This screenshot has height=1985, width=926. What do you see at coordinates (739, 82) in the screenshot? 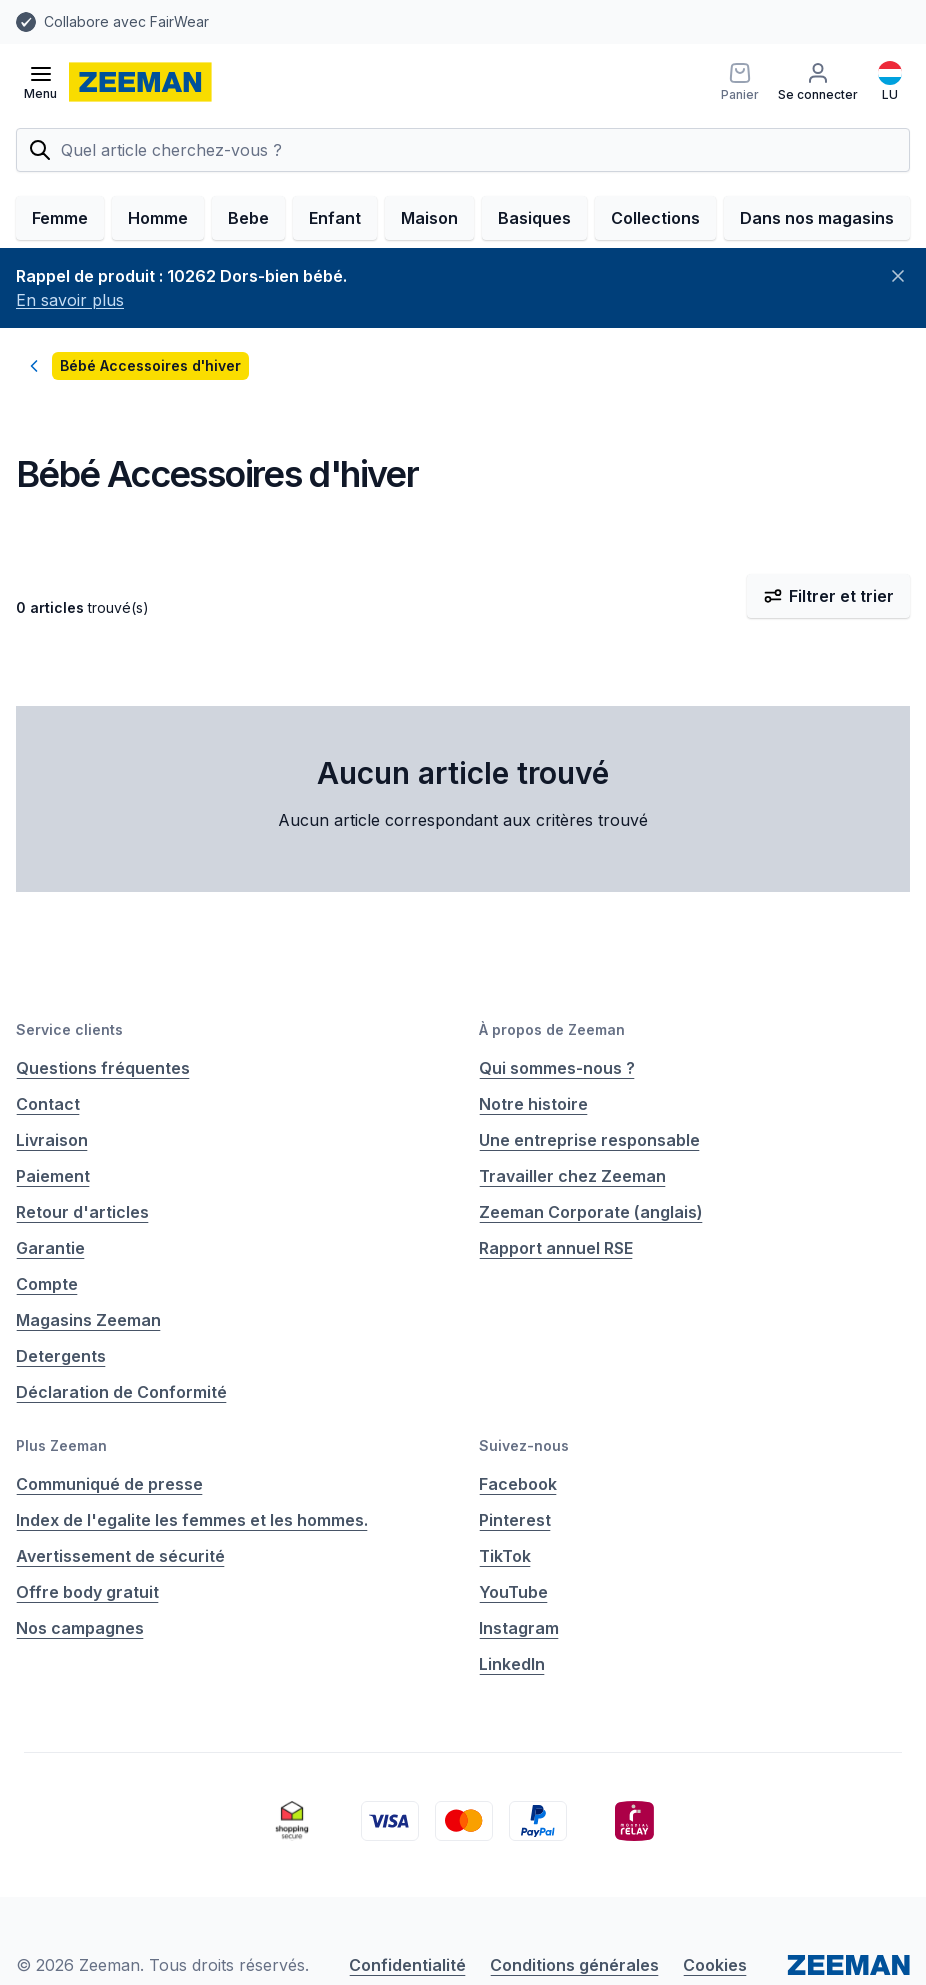
I see `[Panier]` at bounding box center [739, 82].